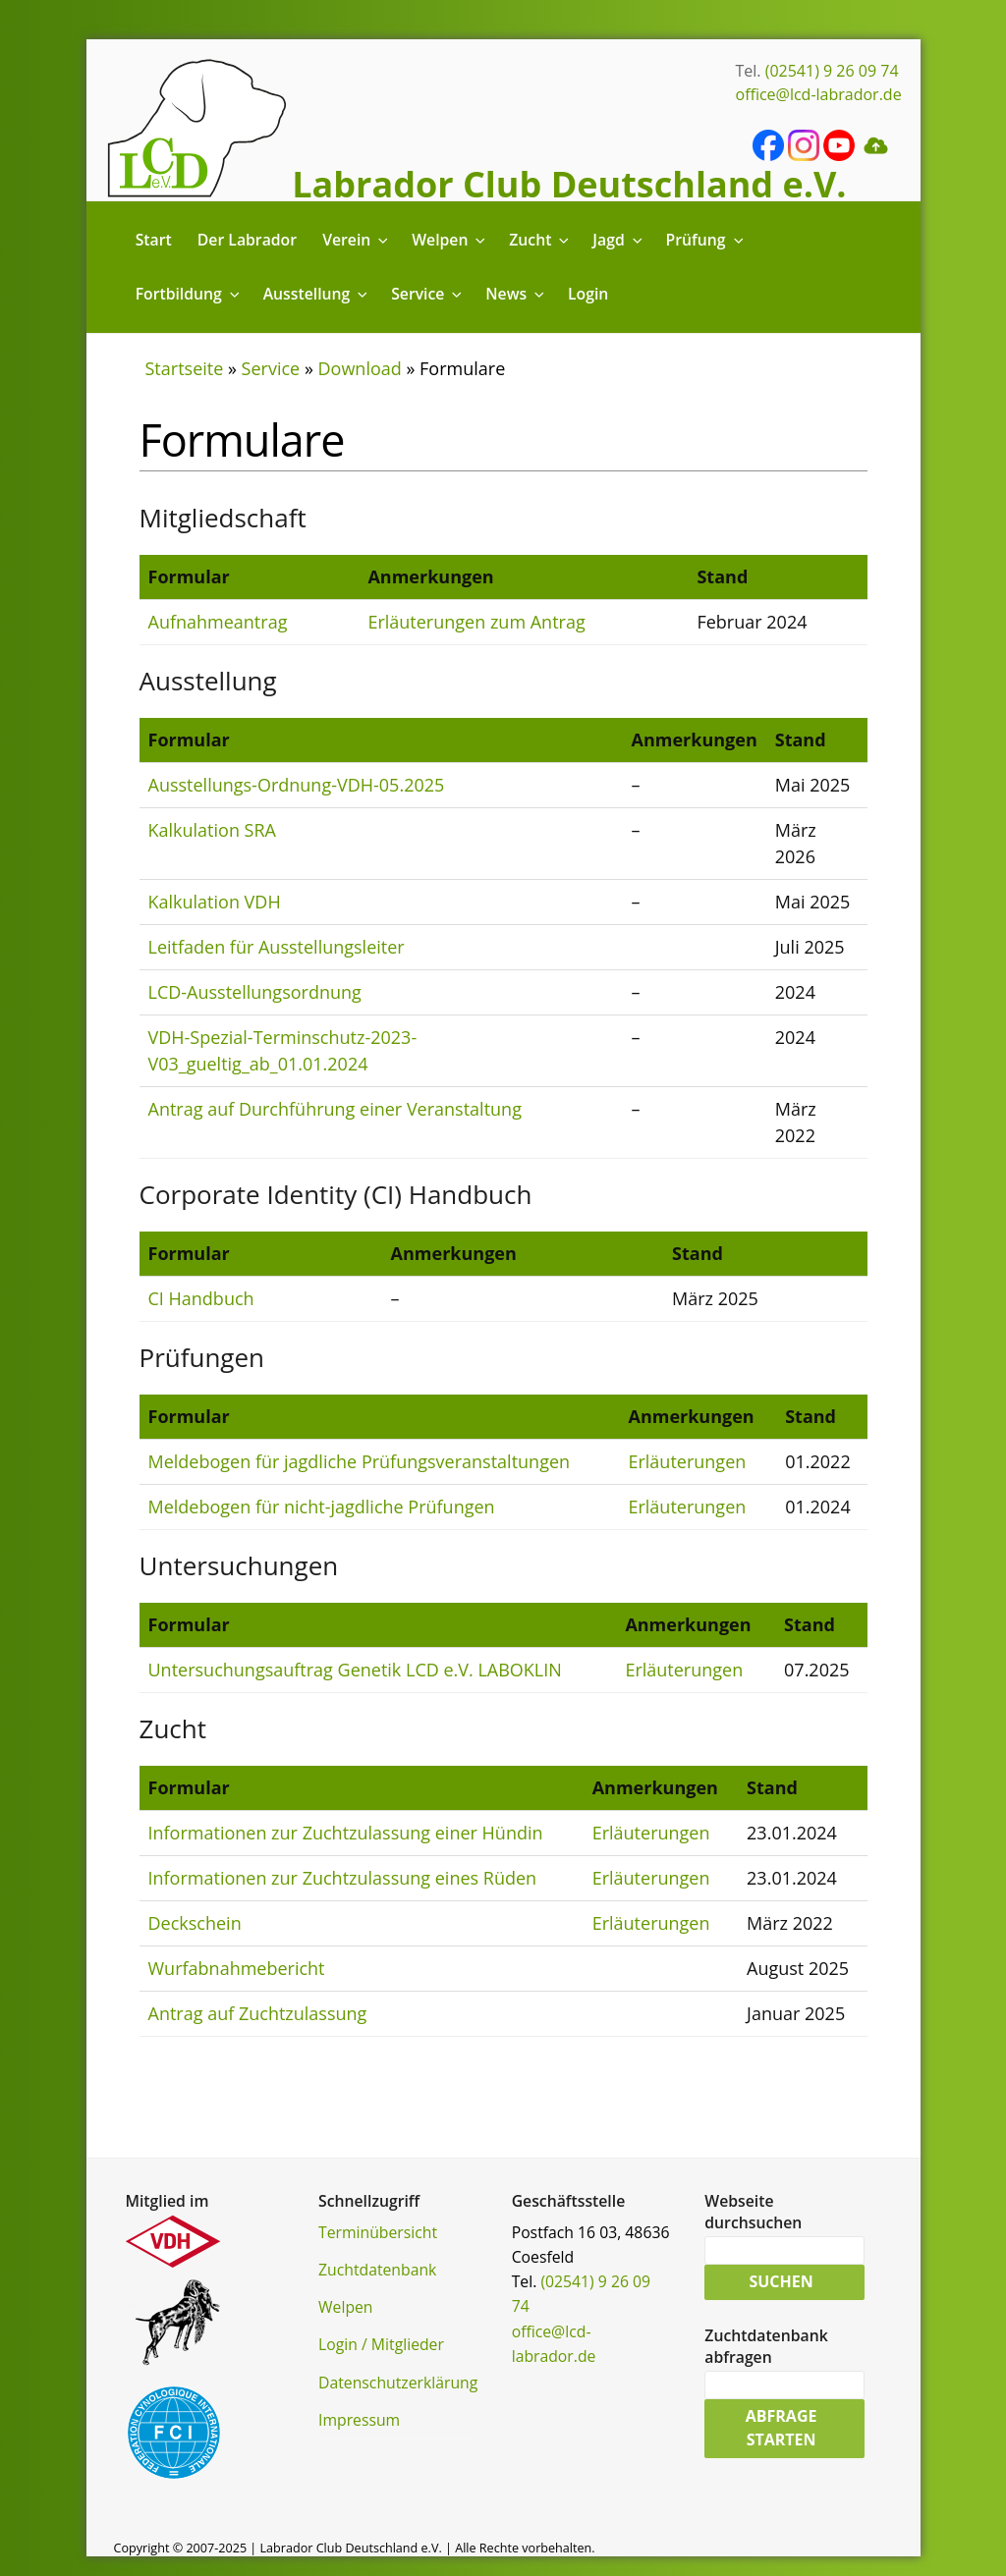  I want to click on Meldebogen für nicht-jagdliche Prüfungen, so click(321, 1506).